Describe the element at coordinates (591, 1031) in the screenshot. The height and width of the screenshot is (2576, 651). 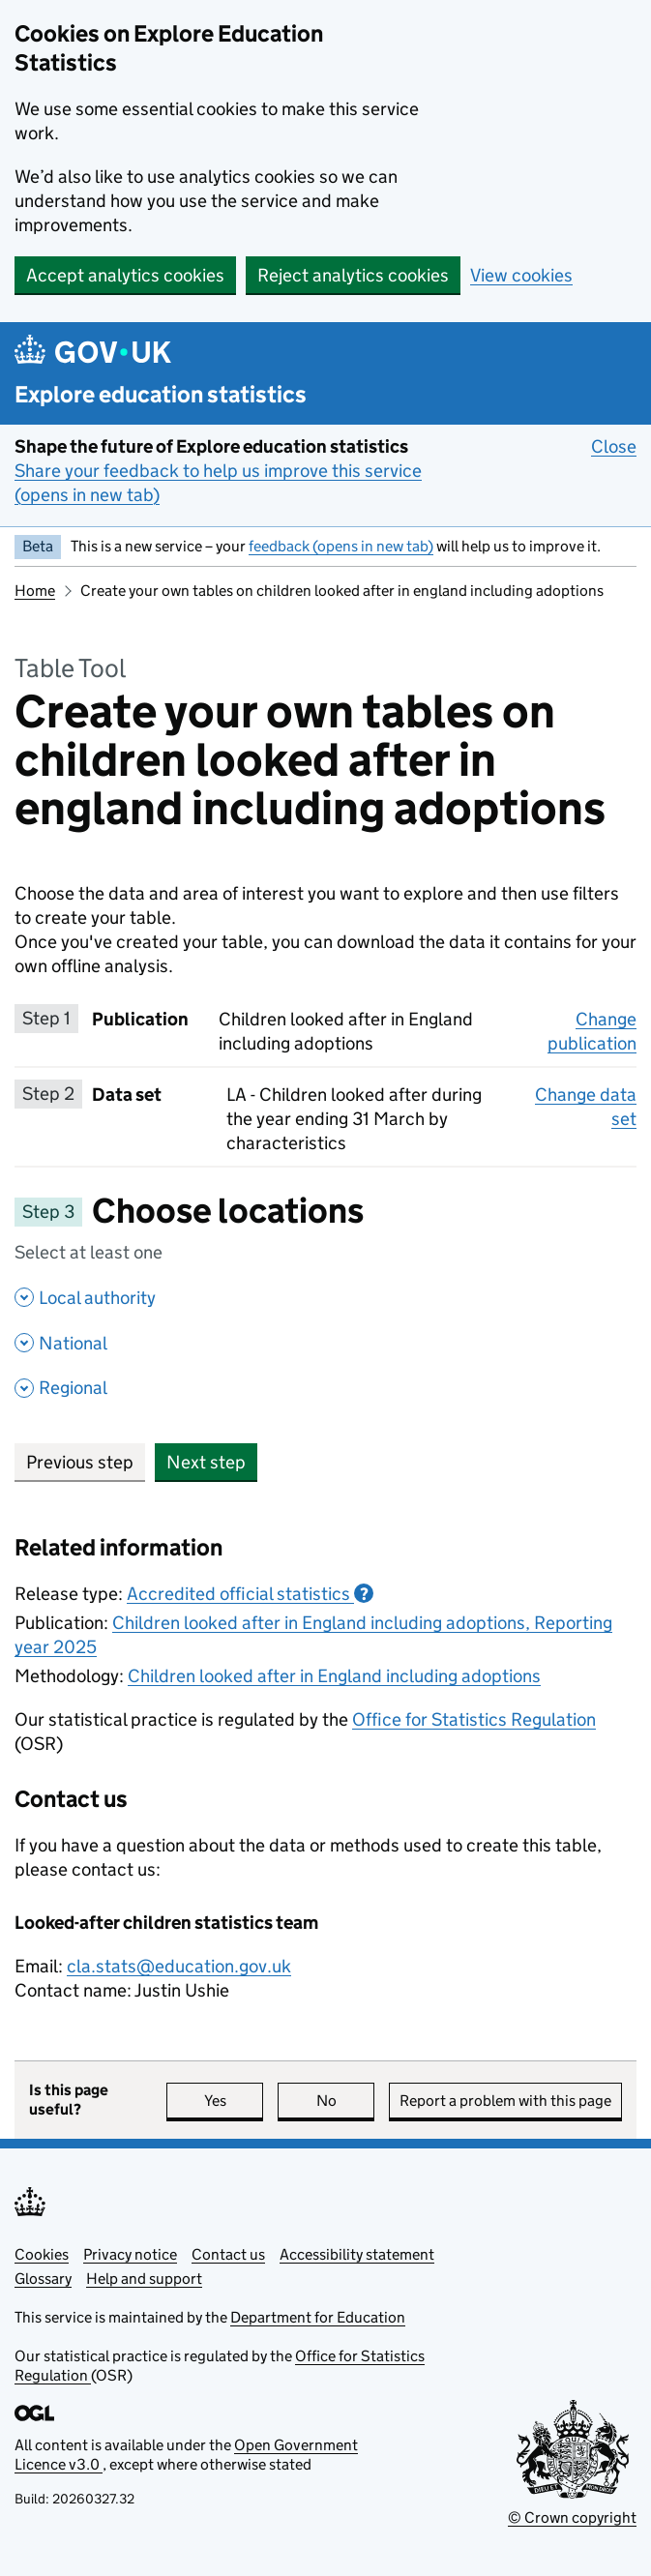
I see `Change publication` at that location.